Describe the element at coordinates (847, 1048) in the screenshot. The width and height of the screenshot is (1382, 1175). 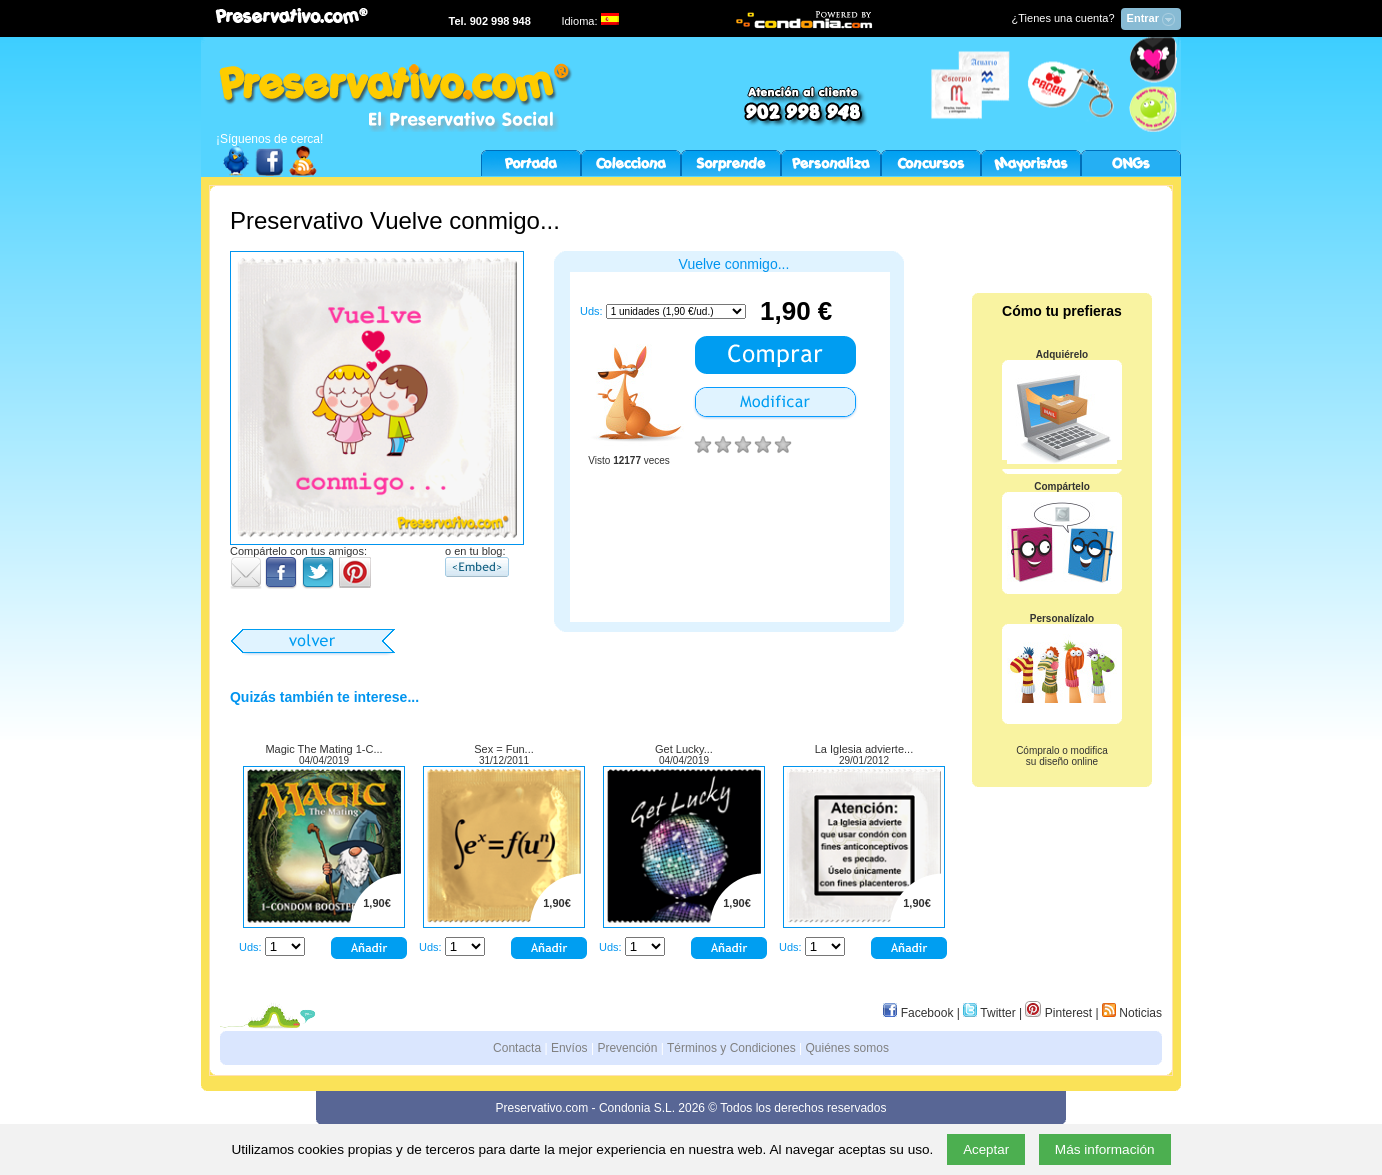
I see `Quiénes somos` at that location.